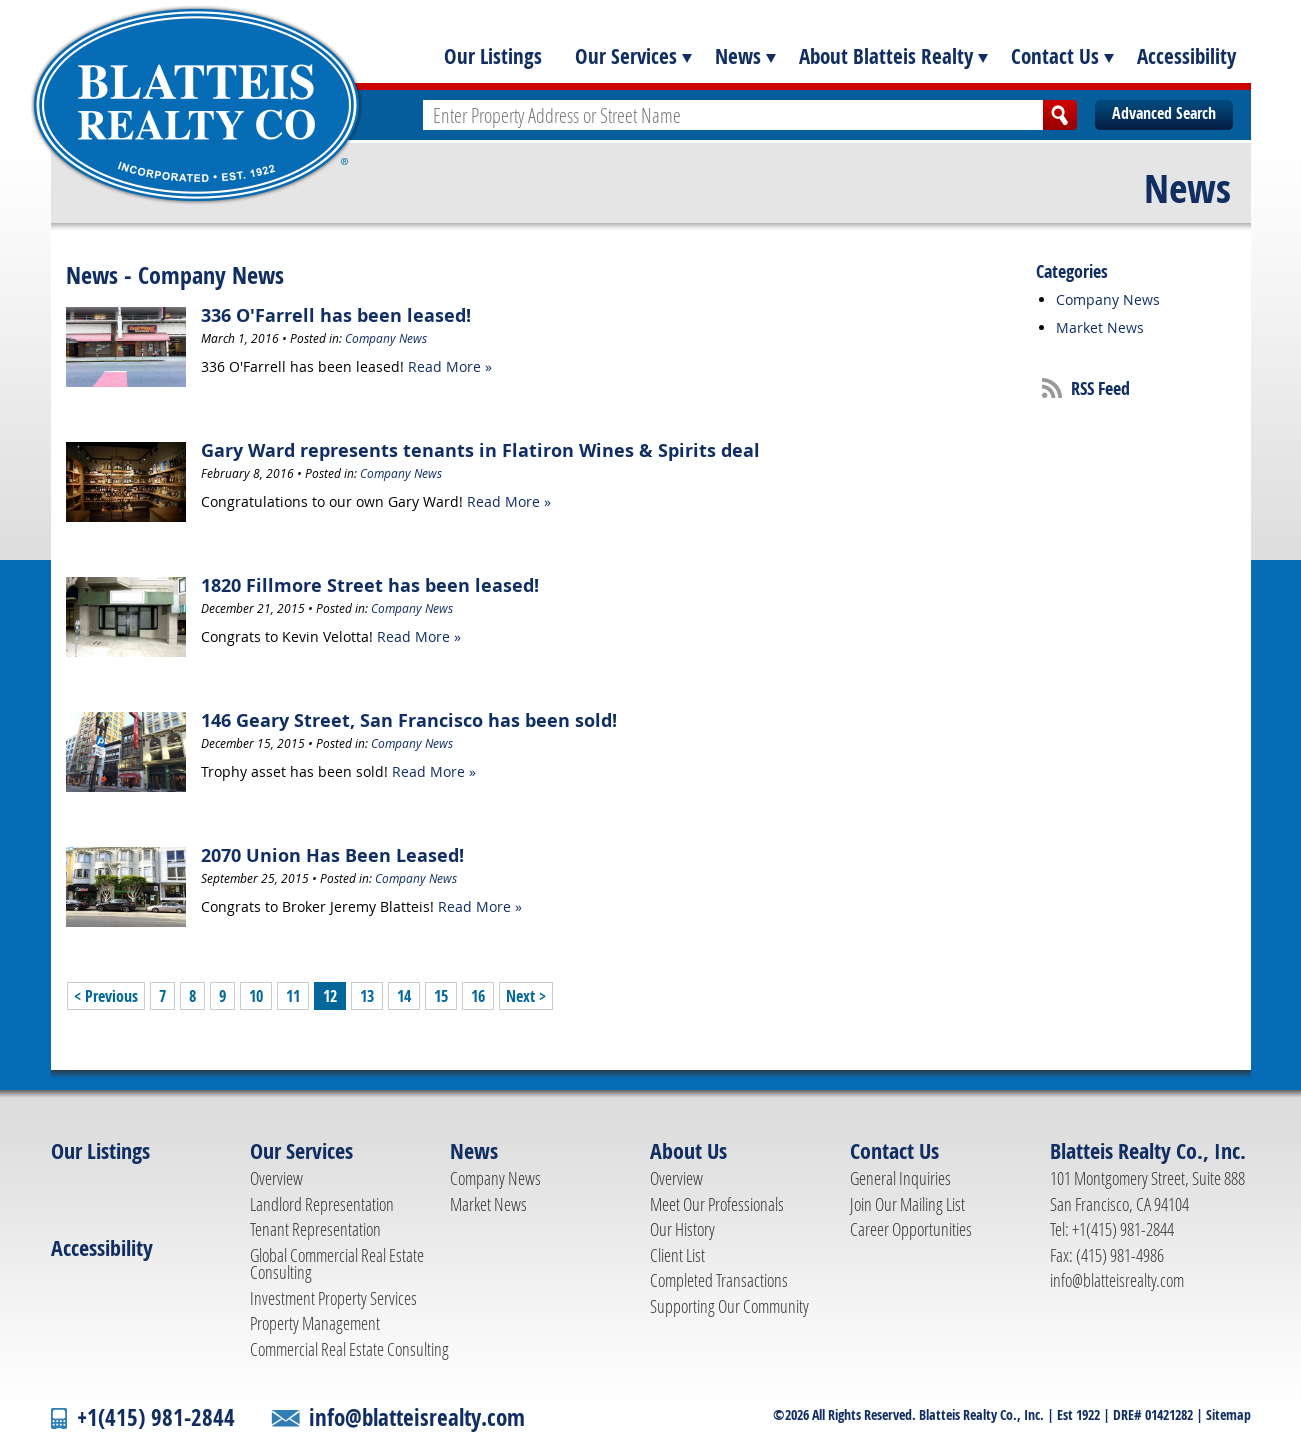  What do you see at coordinates (337, 1264) in the screenshot?
I see `Global Commercial Real Estate Consulting` at bounding box center [337, 1264].